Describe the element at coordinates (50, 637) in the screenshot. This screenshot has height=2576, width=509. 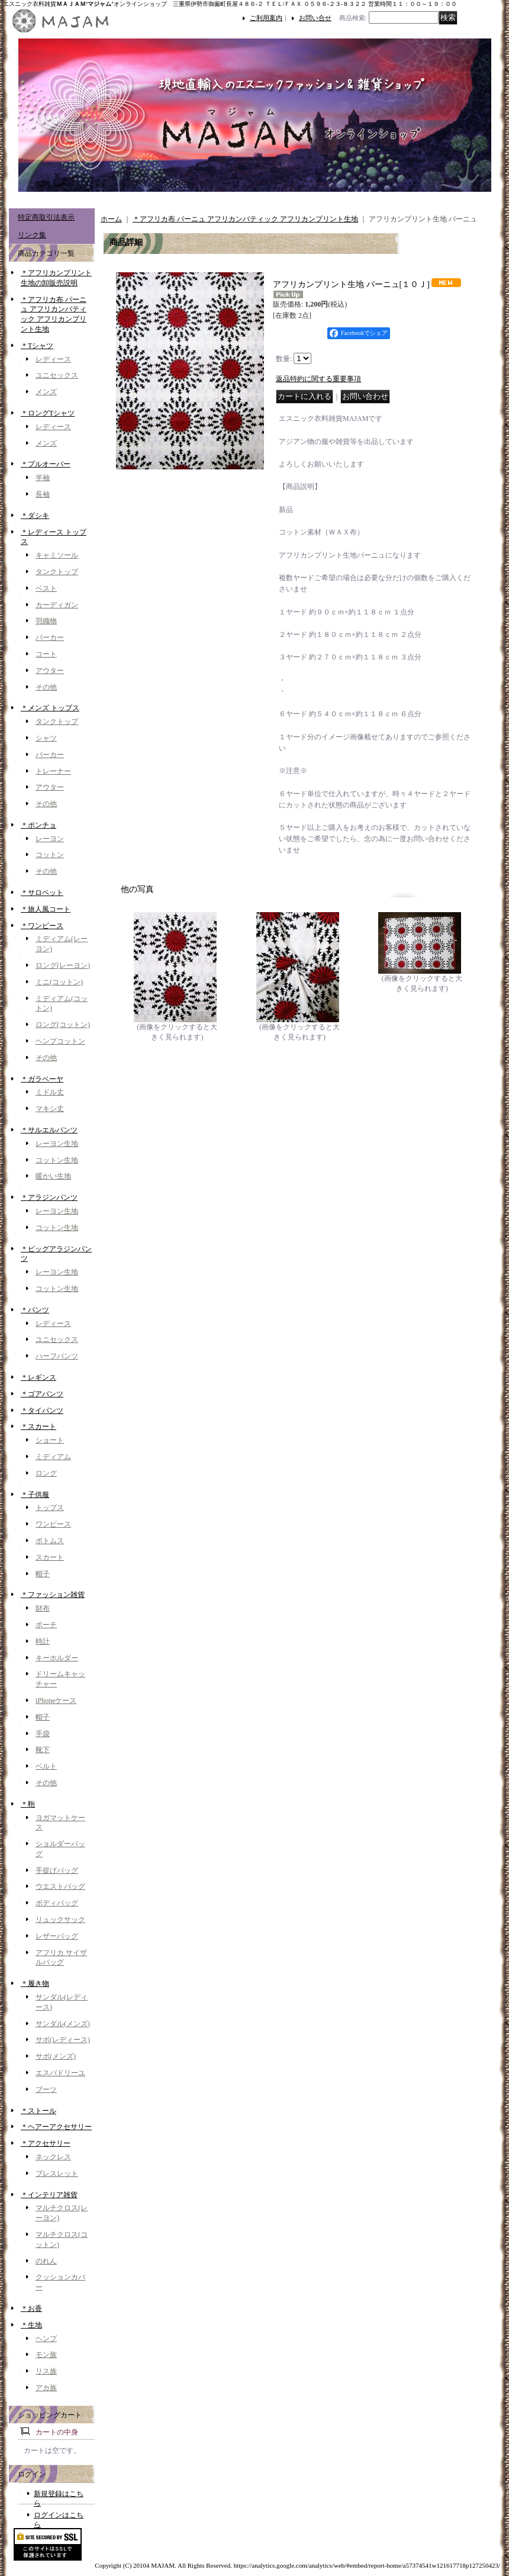
I see `パーカー` at that location.